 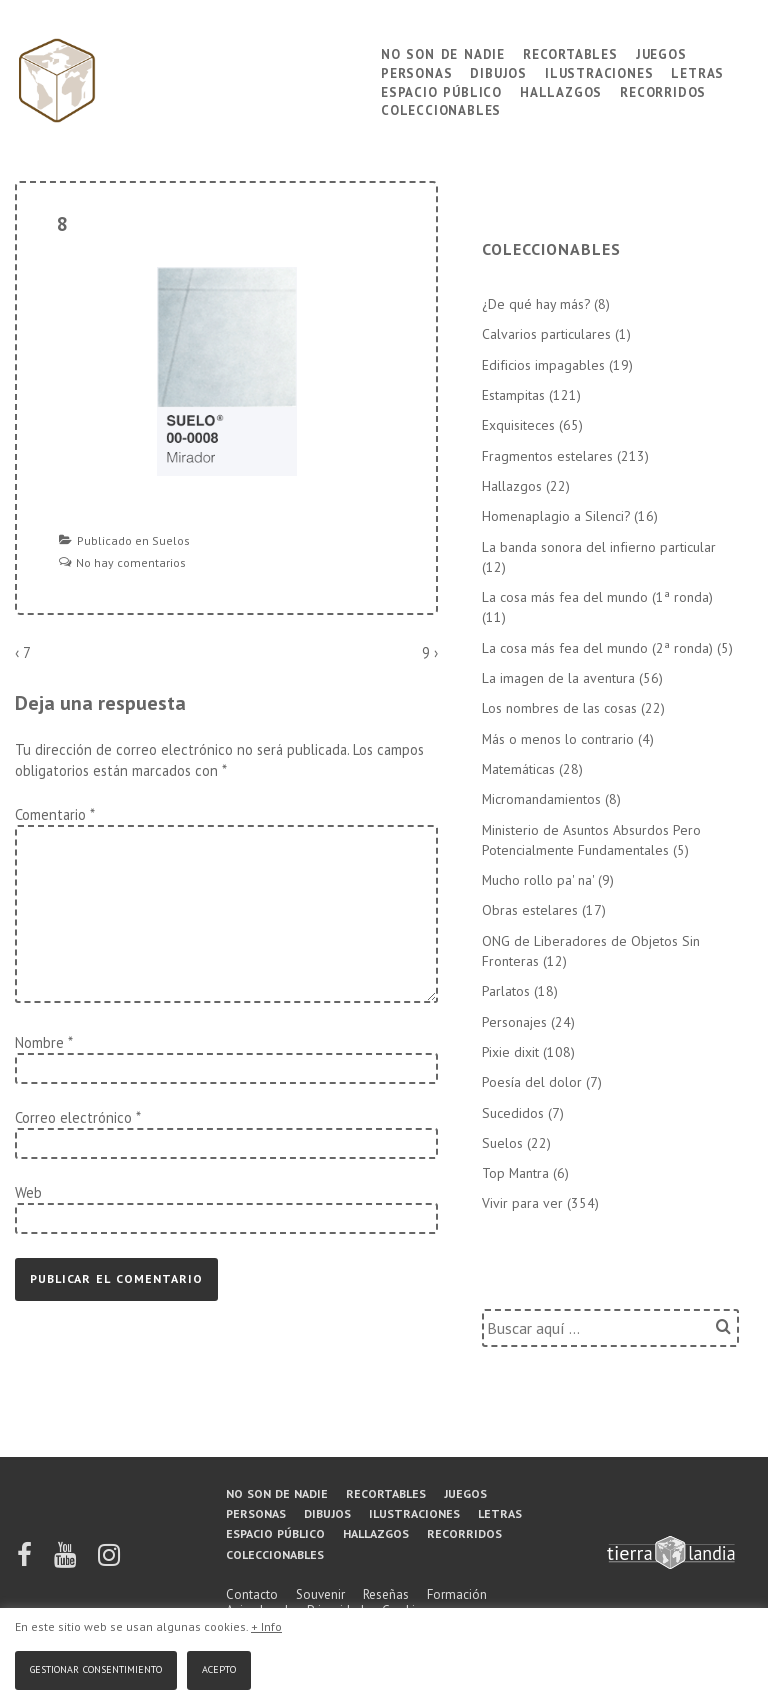 What do you see at coordinates (386, 1594) in the screenshot?
I see `Reseñas` at bounding box center [386, 1594].